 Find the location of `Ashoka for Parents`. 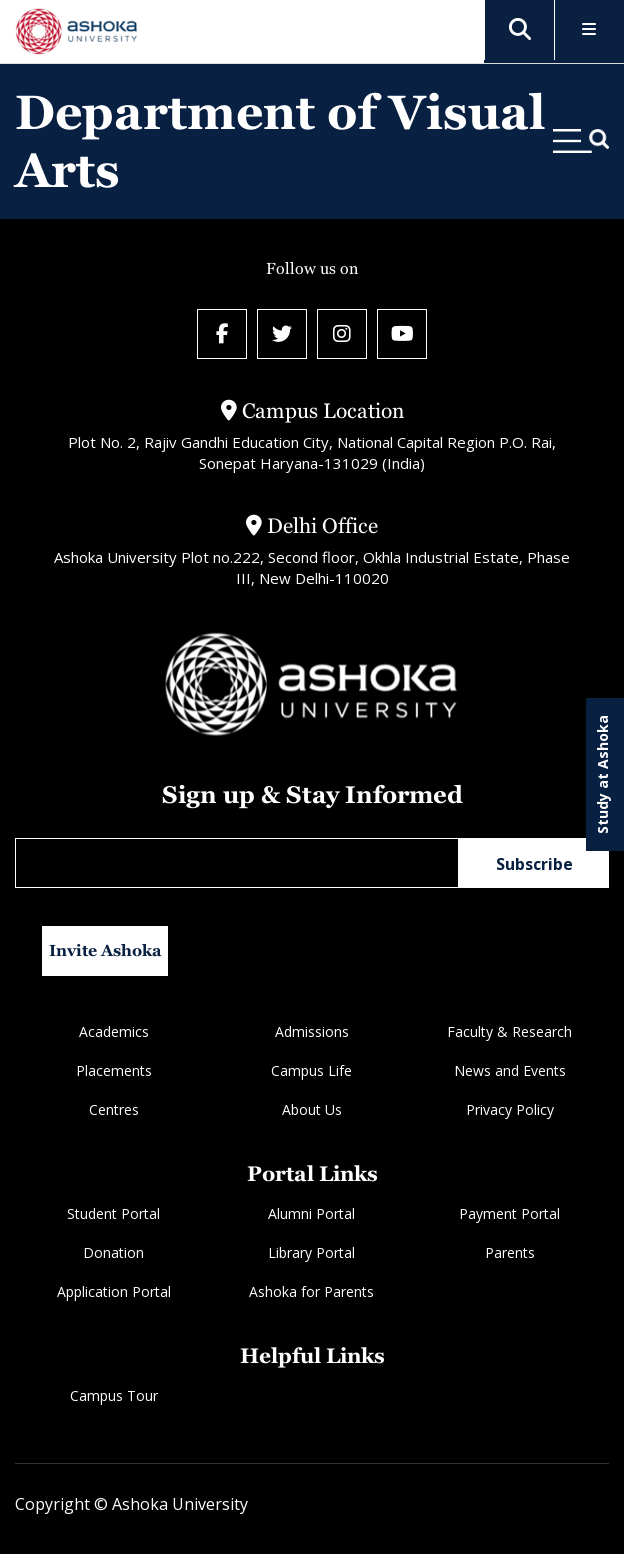

Ashoka for Parents is located at coordinates (311, 1291).